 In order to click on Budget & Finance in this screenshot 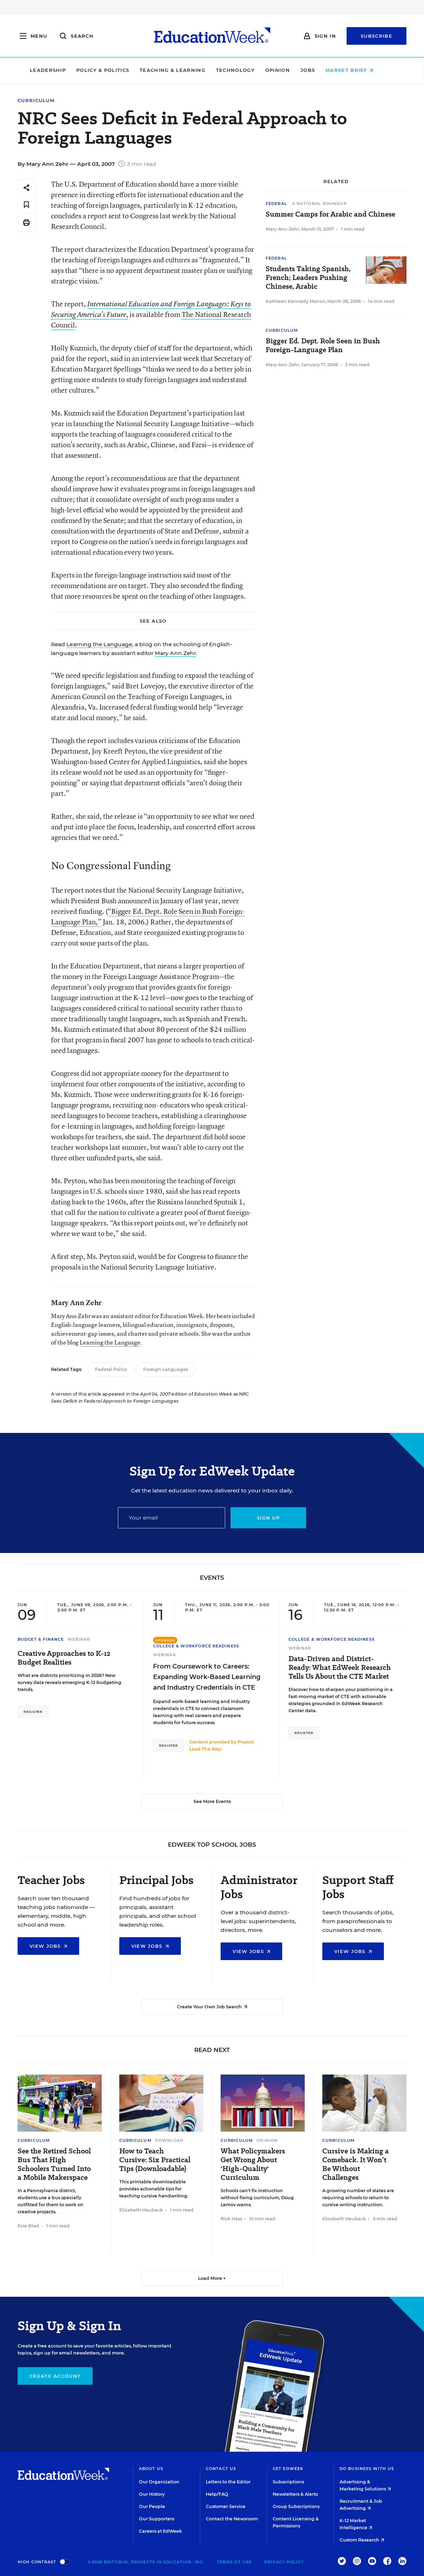, I will do `click(41, 1639)`.